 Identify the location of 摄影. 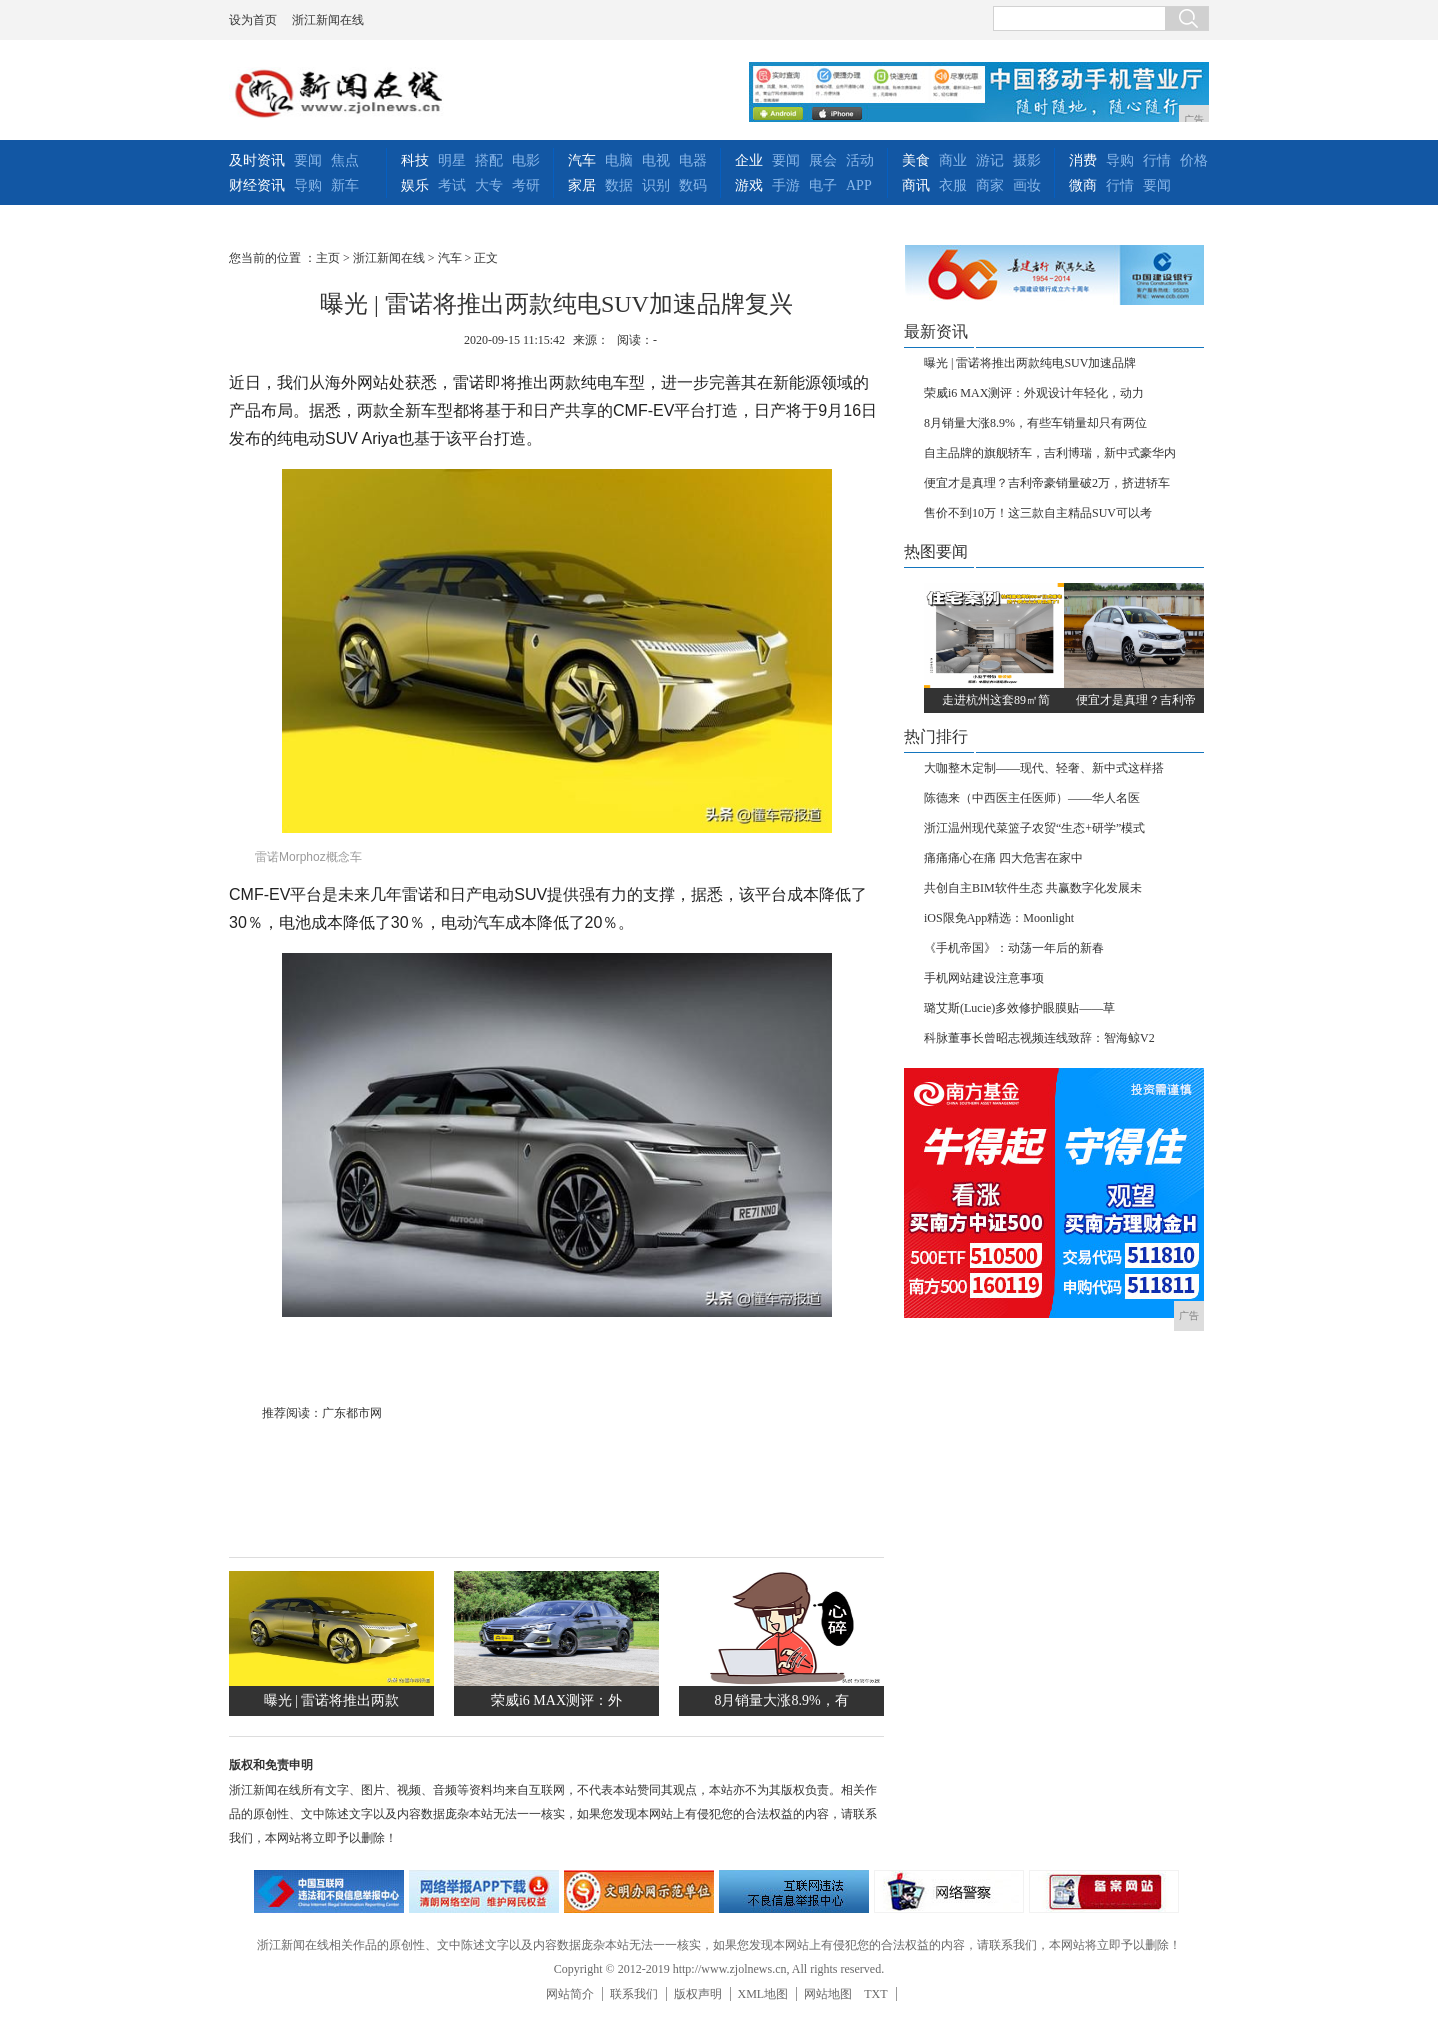
(1027, 160).